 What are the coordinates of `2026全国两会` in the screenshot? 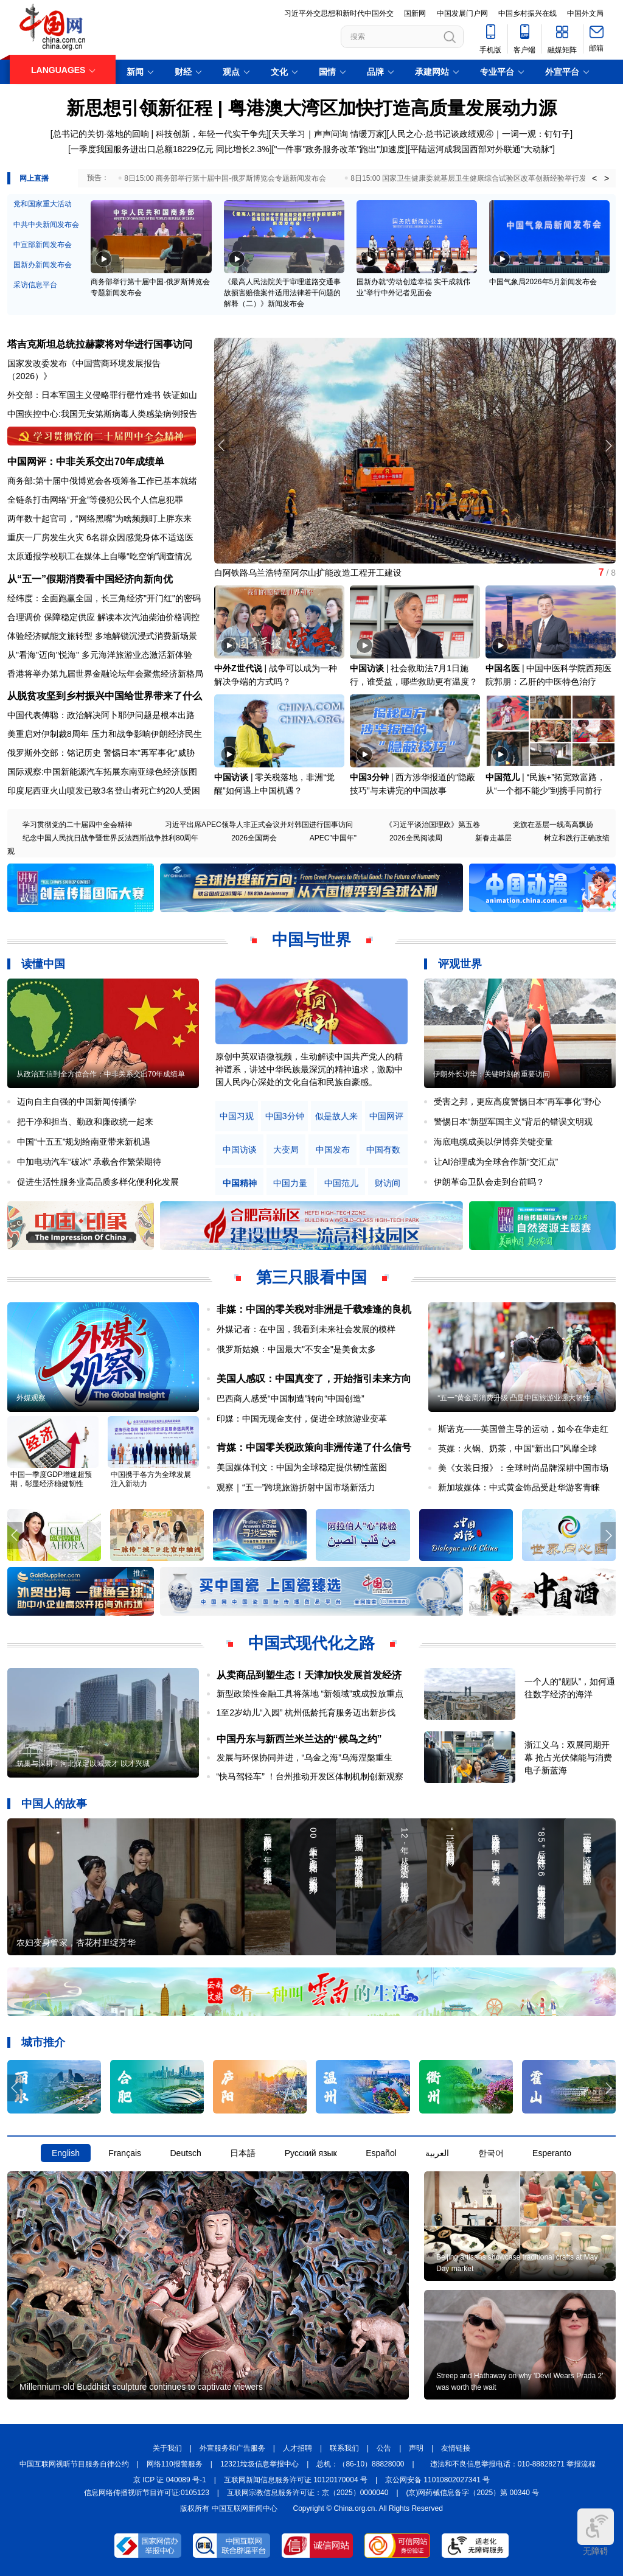 It's located at (254, 838).